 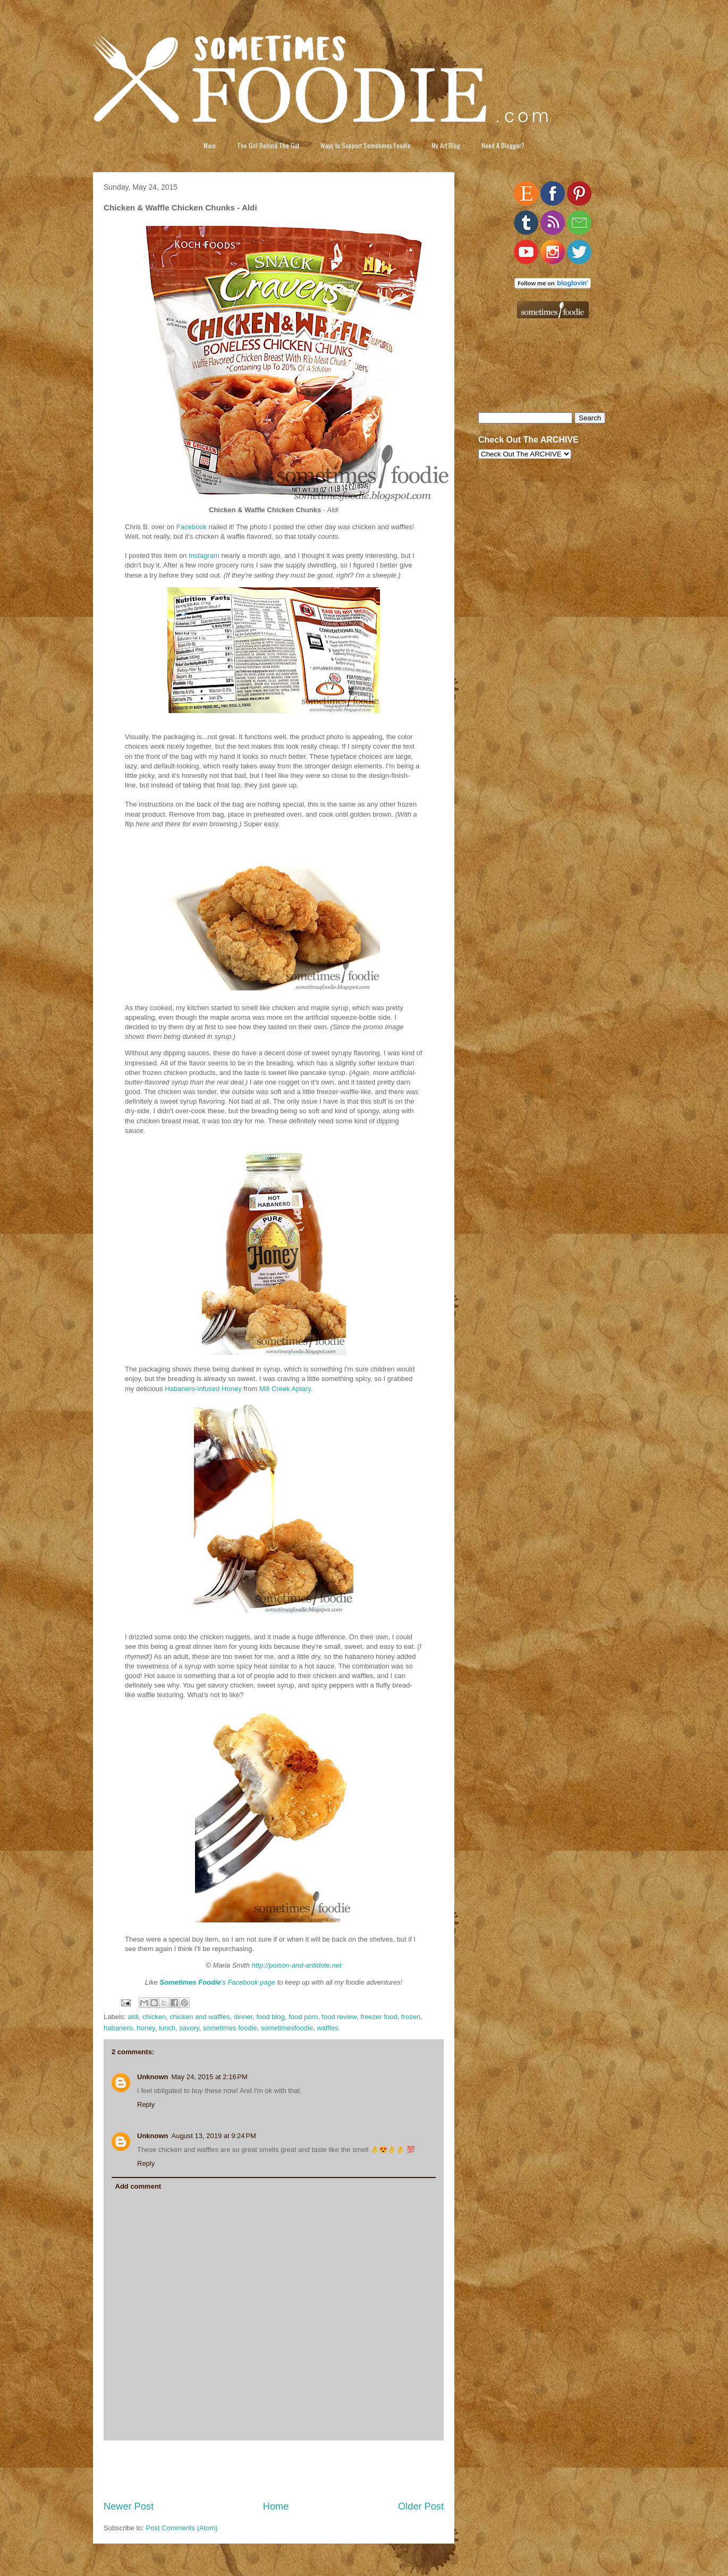 I want to click on dinner, so click(x=243, y=2017).